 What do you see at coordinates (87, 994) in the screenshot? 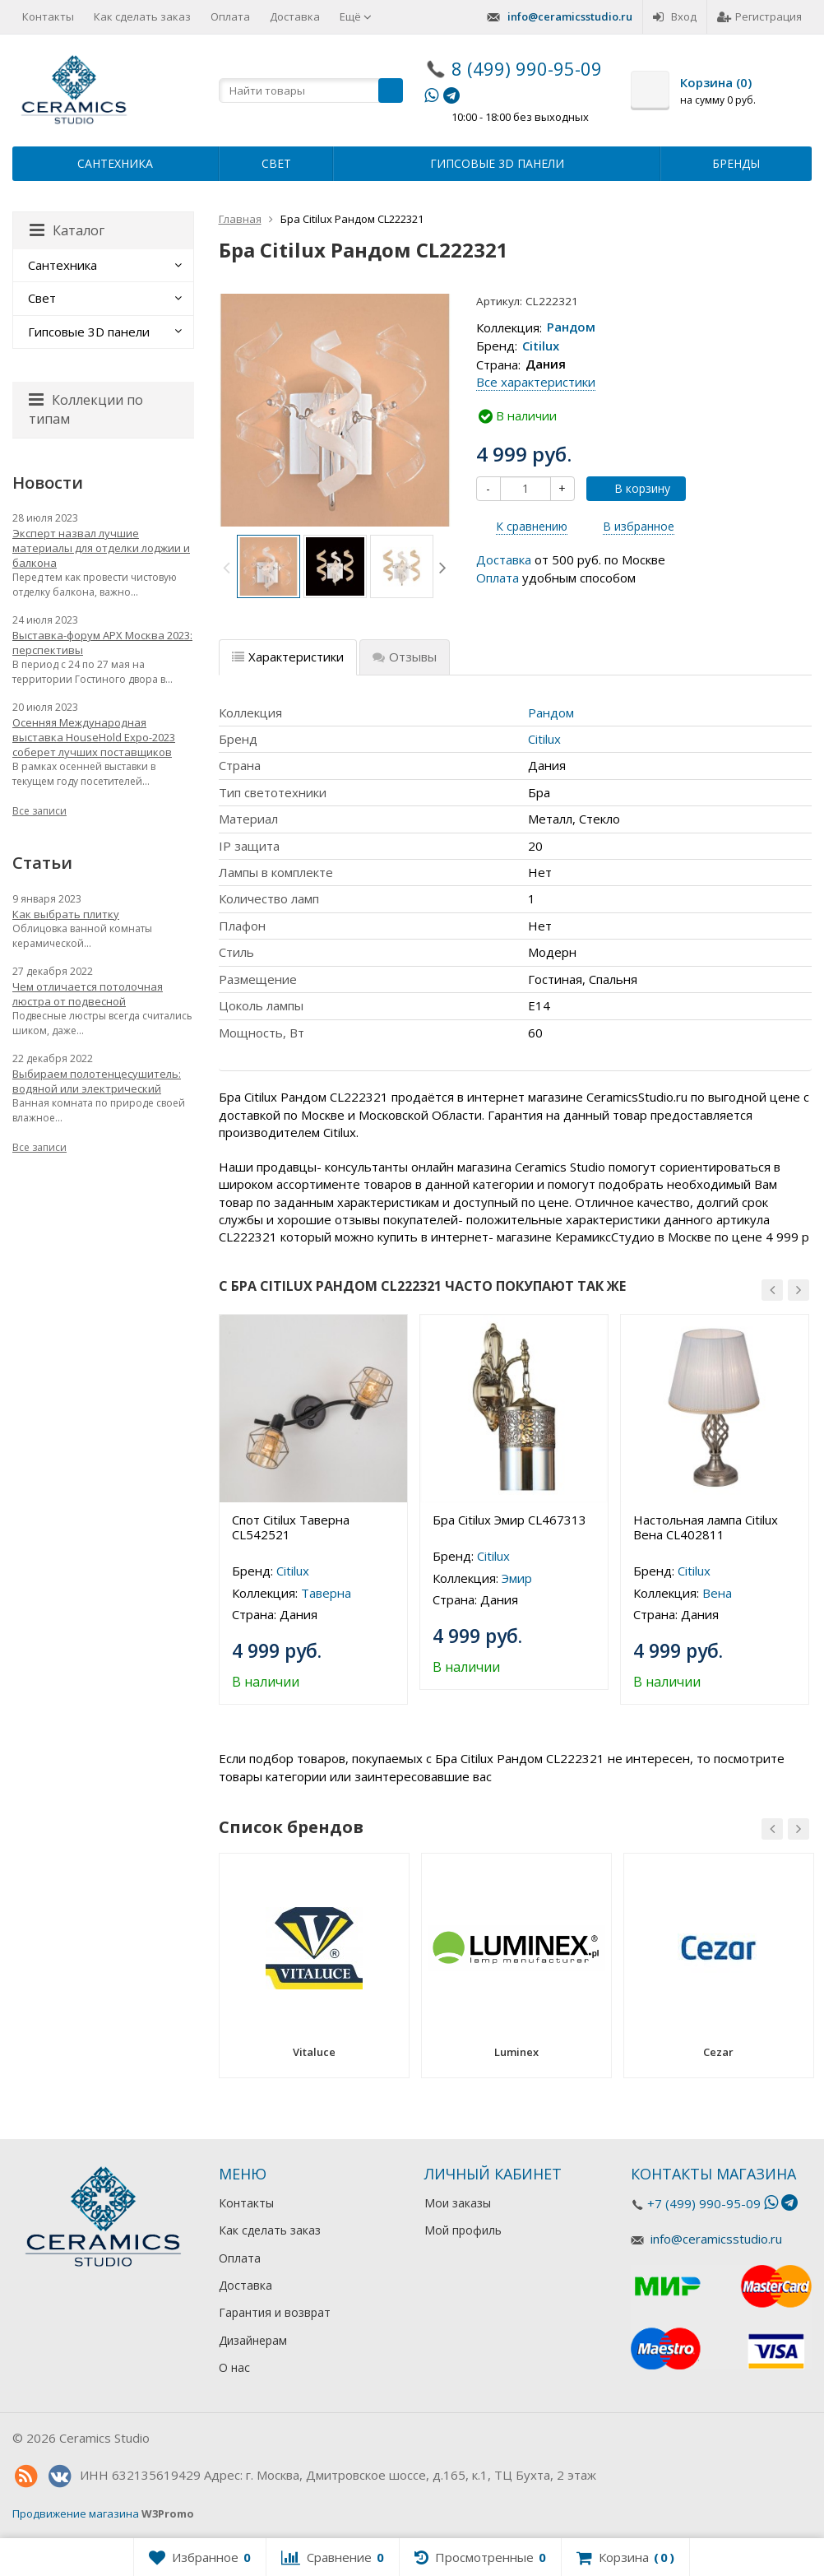
I see `Чем отличается потолочная люстра от подвесной` at bounding box center [87, 994].